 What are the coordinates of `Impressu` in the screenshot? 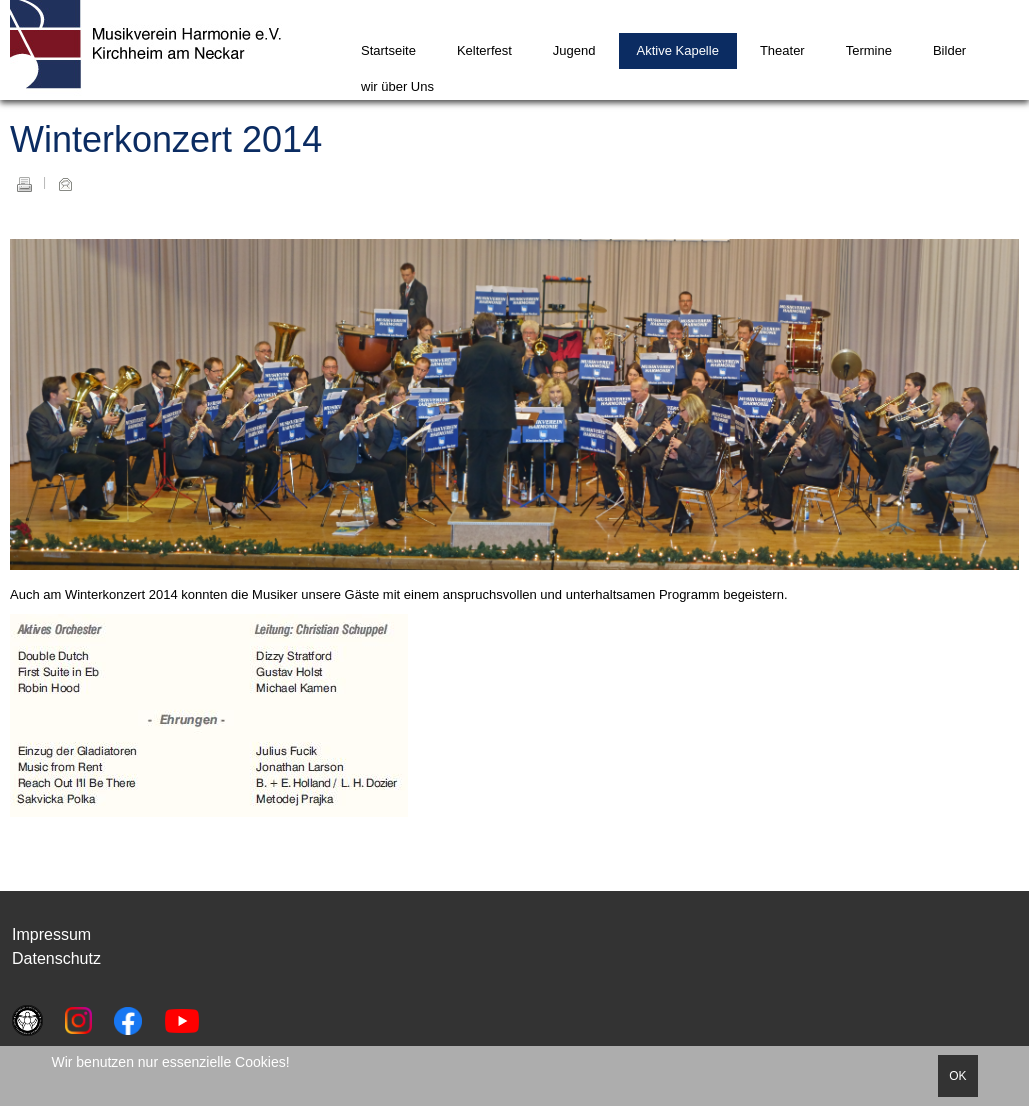 It's located at (45, 934).